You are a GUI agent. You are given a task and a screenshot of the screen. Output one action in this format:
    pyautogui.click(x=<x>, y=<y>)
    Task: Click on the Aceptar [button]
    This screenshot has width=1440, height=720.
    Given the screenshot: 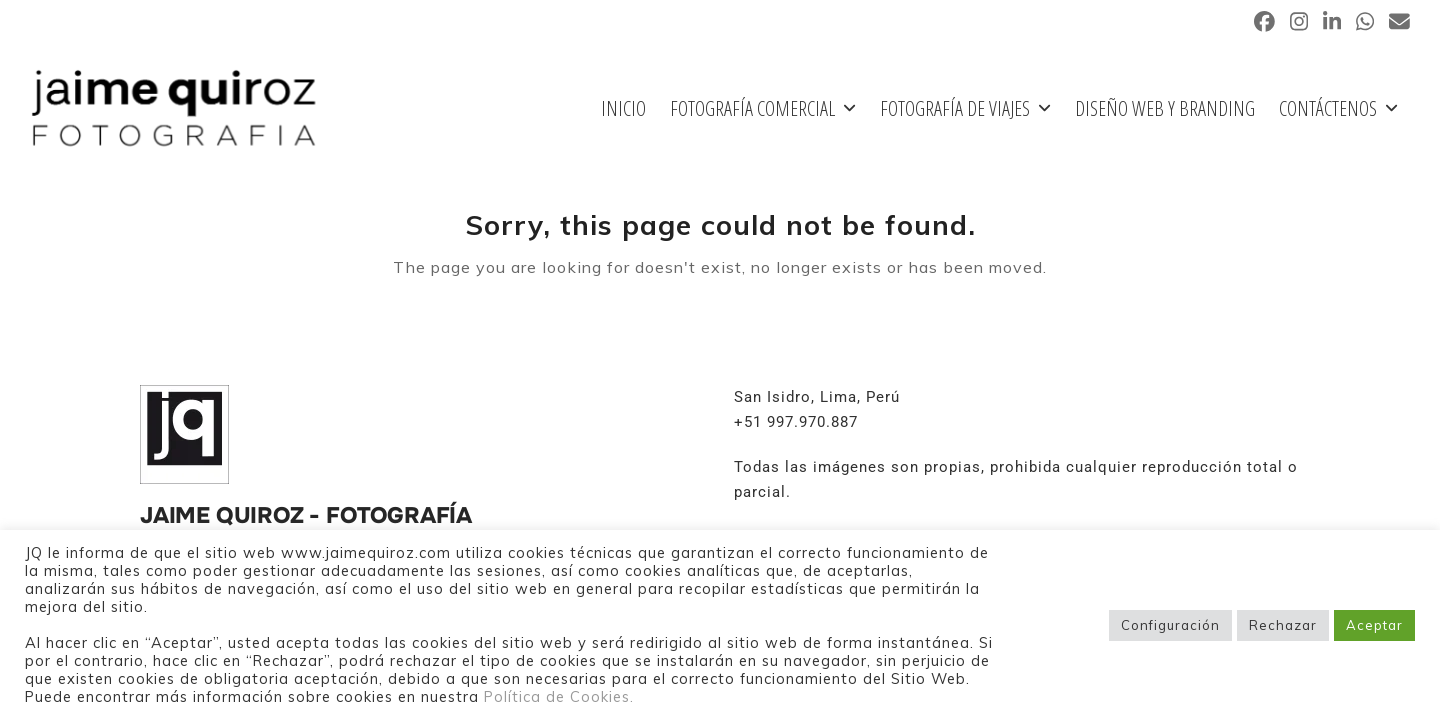 What is the action you would take?
    pyautogui.click(x=1374, y=625)
    